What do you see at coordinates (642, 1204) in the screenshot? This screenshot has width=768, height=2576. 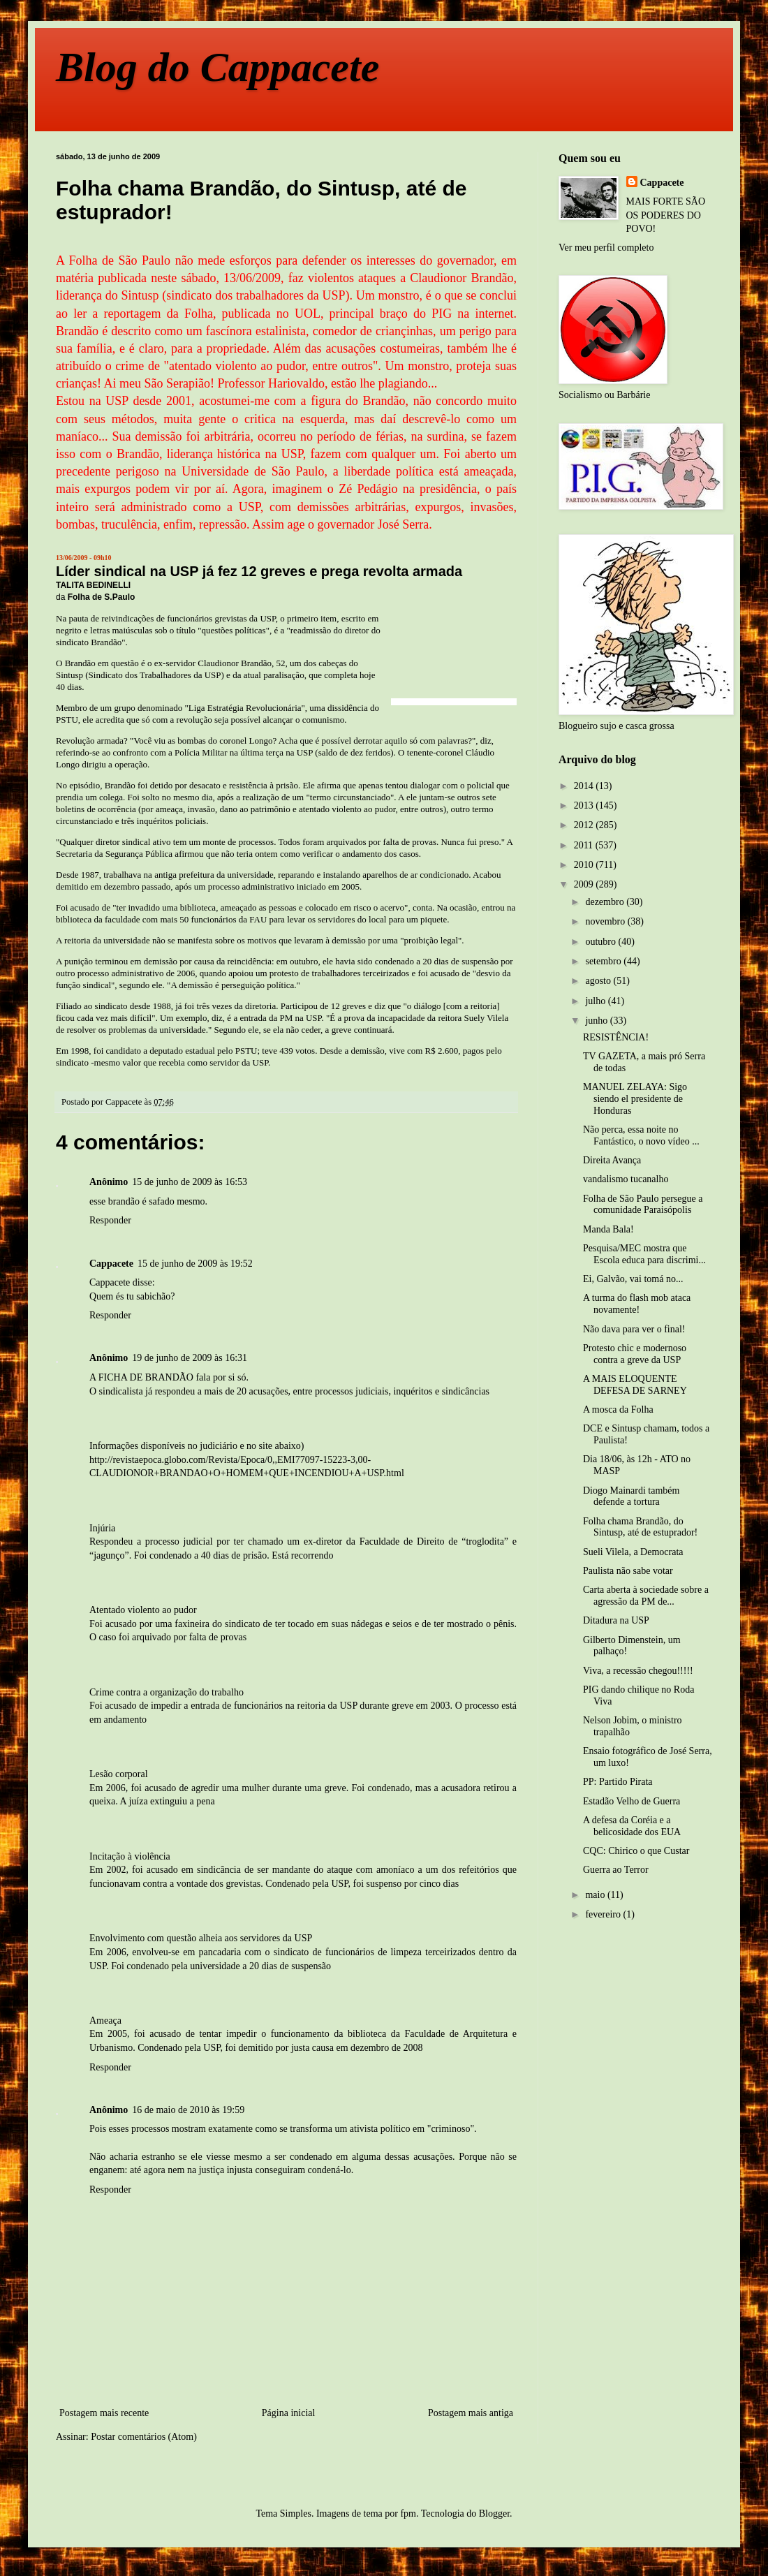 I see `Folha de São Paulo persegue a comunidade Paraisópolis` at bounding box center [642, 1204].